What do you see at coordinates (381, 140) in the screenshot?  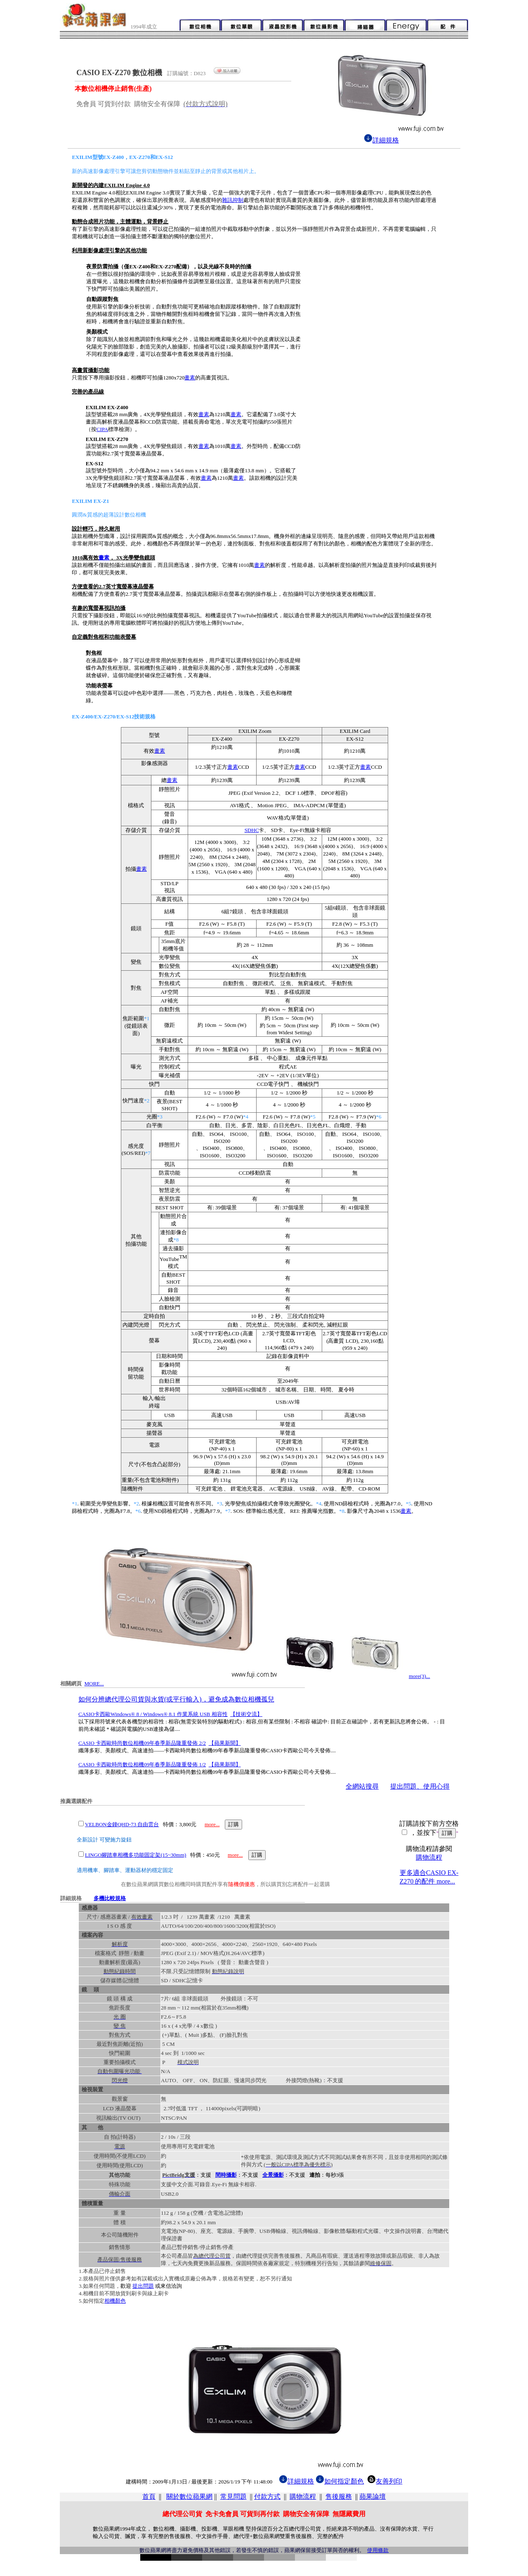 I see `詳細規格` at bounding box center [381, 140].